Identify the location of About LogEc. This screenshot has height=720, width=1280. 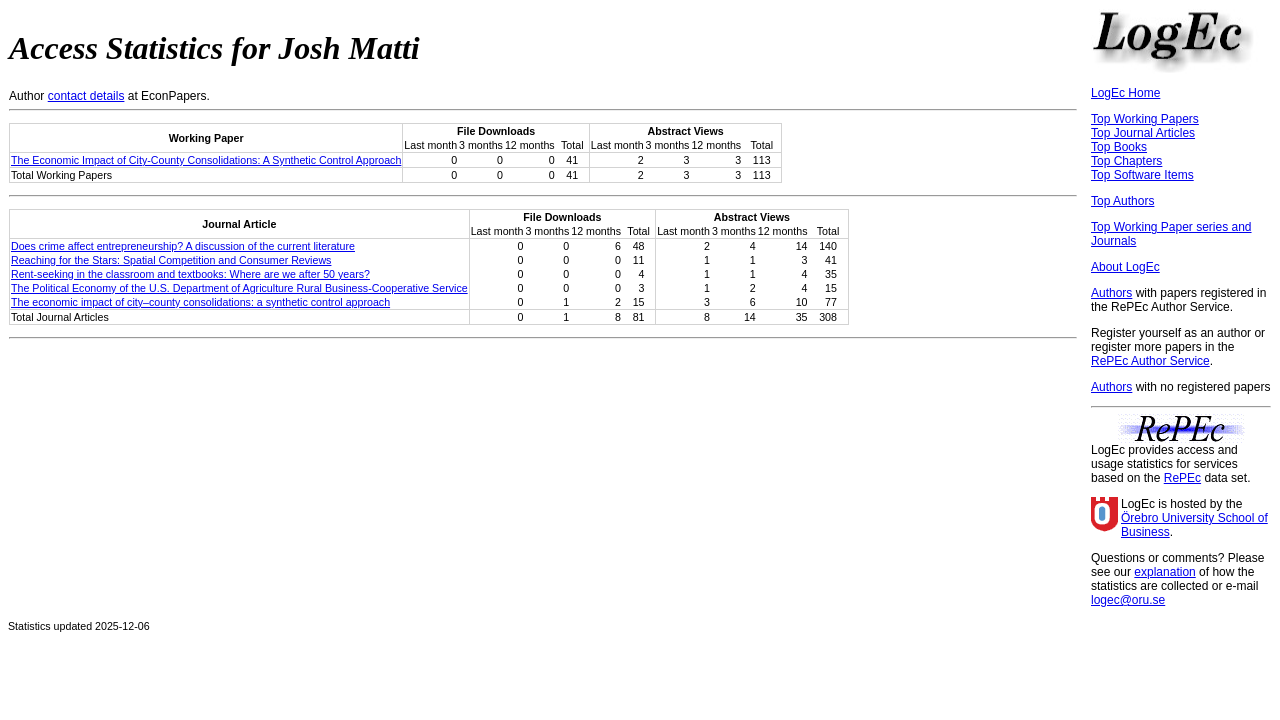
(1125, 267).